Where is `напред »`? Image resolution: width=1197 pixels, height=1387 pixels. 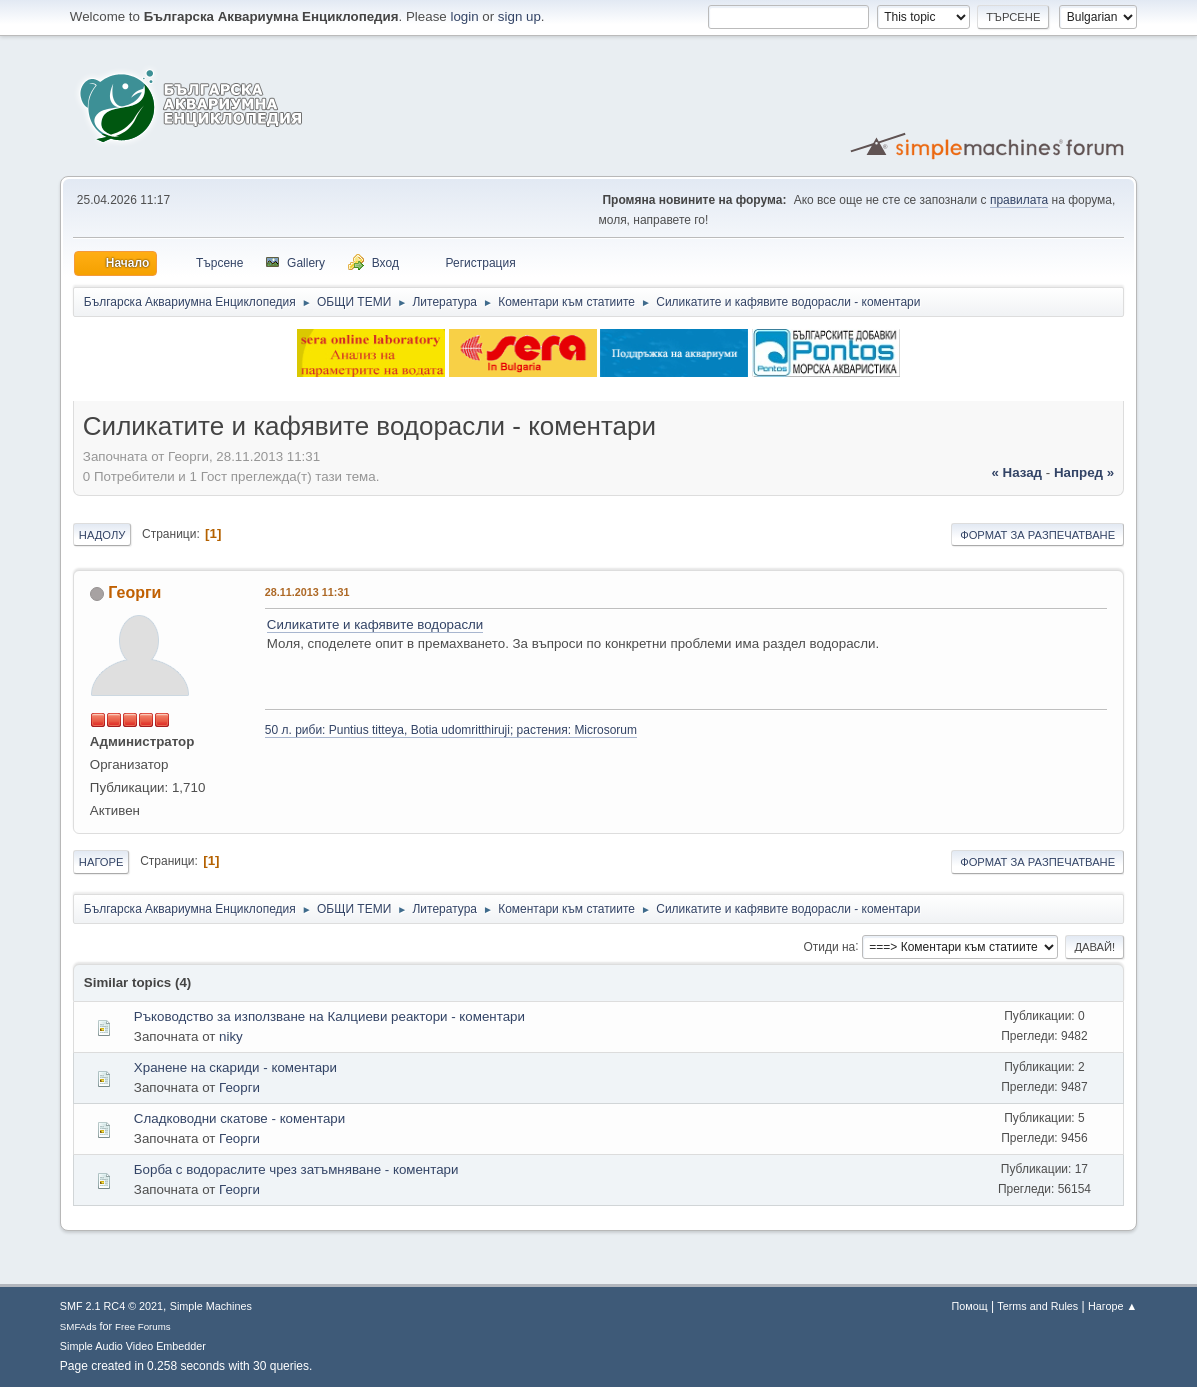 напред » is located at coordinates (1084, 472).